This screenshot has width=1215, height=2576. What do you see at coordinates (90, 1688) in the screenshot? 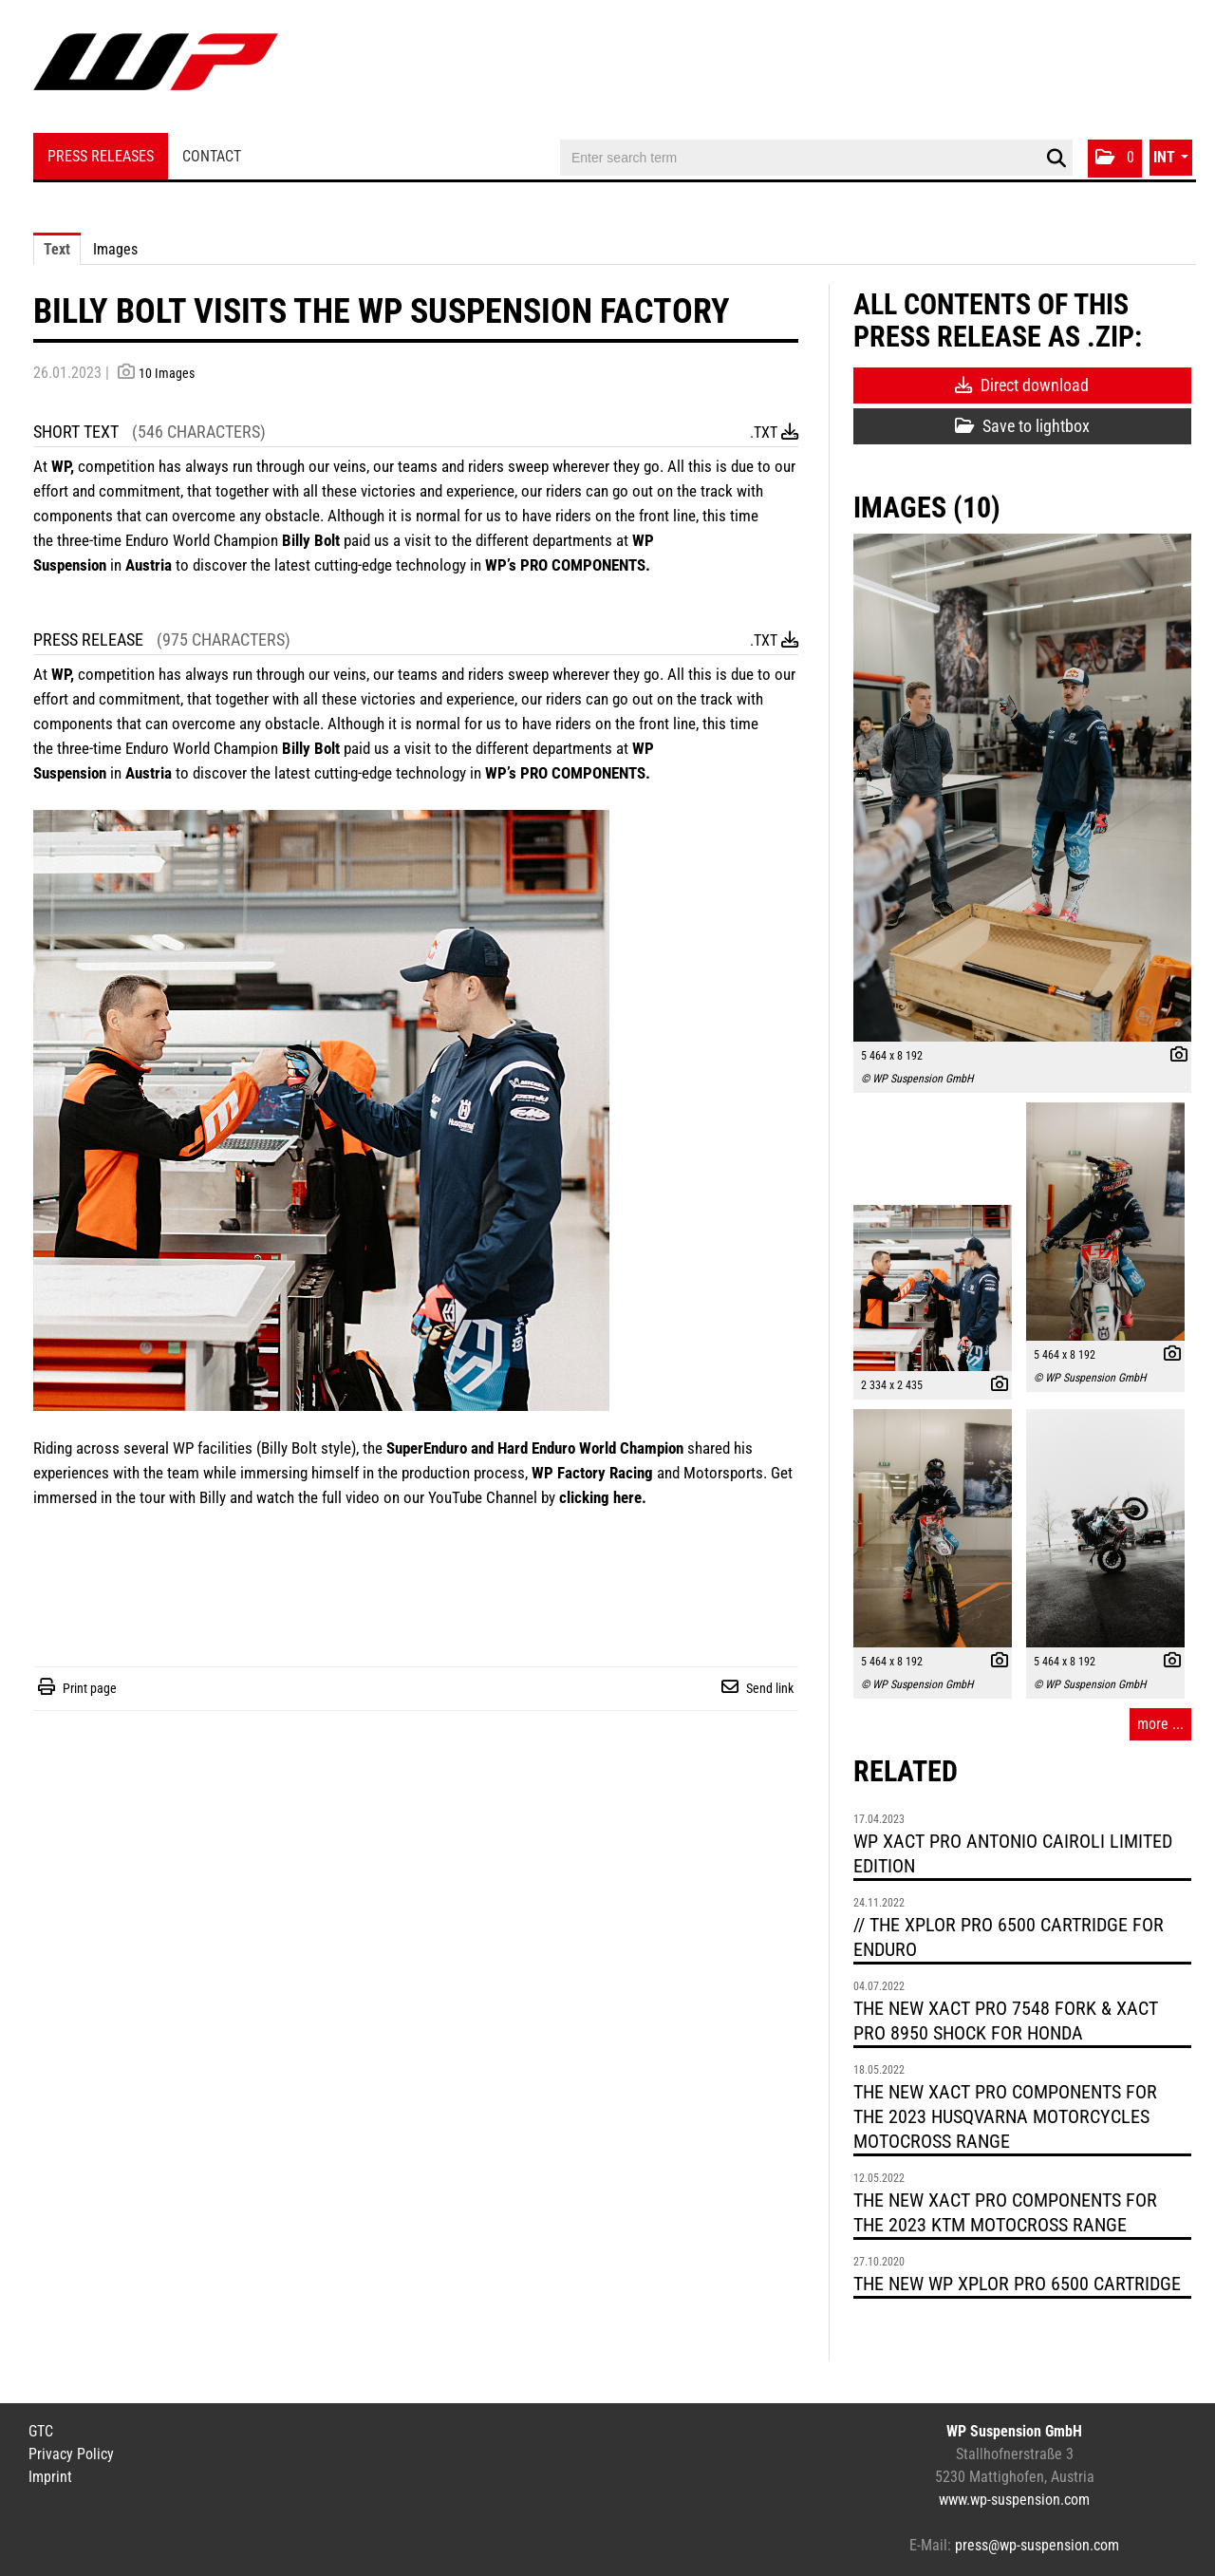
I see `Print page` at bounding box center [90, 1688].